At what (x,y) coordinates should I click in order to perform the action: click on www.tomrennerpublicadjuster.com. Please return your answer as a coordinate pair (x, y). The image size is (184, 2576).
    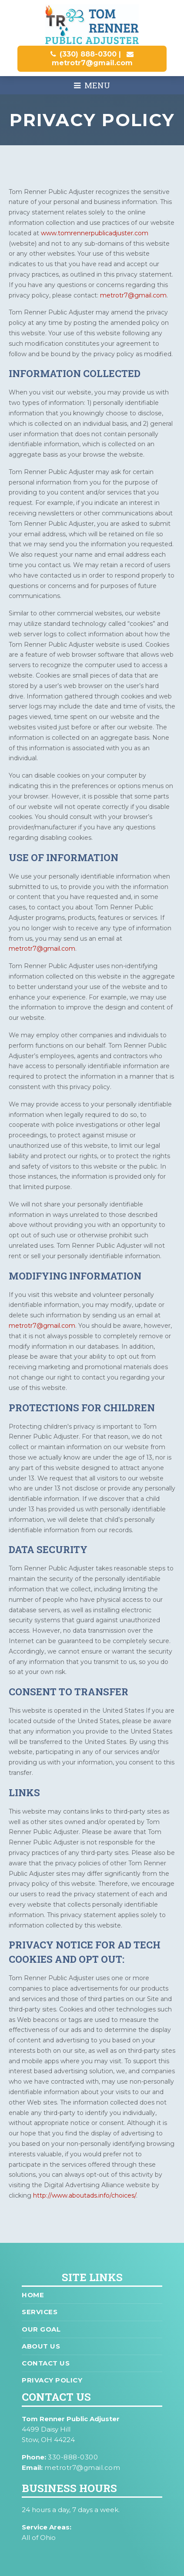
    Looking at the image, I should click on (94, 233).